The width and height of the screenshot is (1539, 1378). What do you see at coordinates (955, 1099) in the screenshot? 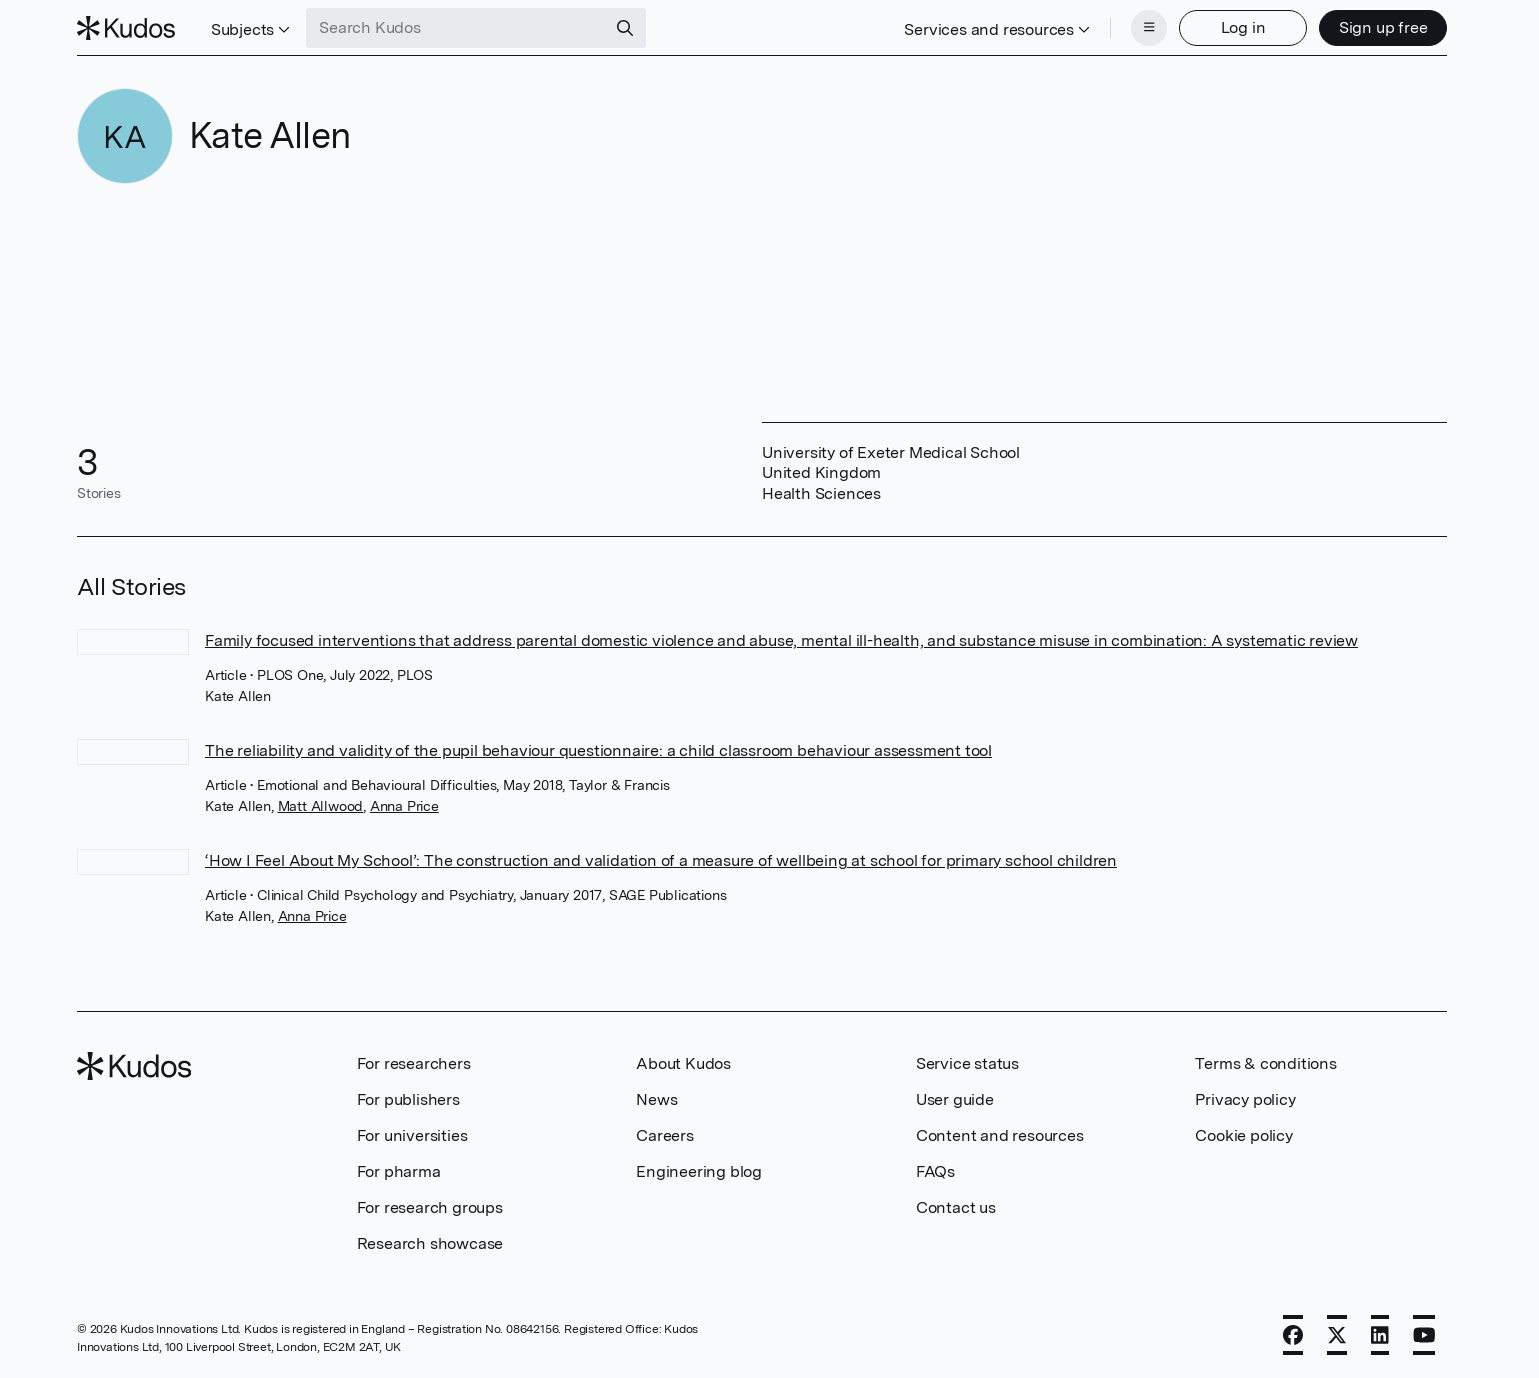
I see `User guide` at bounding box center [955, 1099].